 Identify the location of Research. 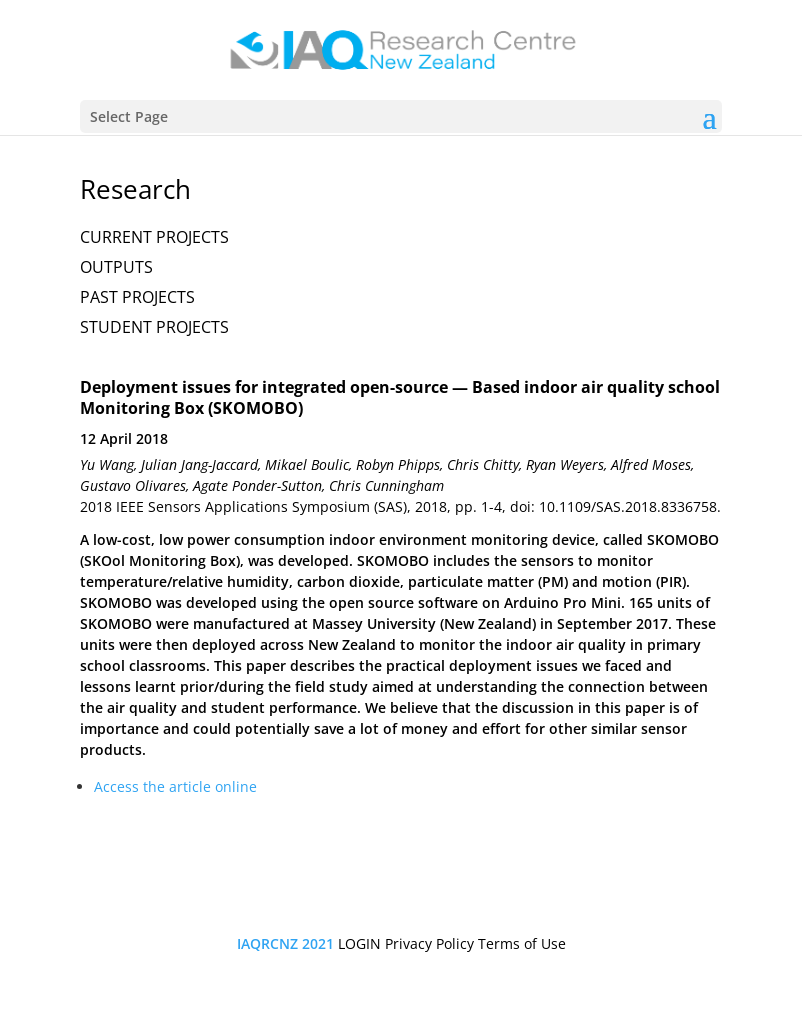
(135, 189).